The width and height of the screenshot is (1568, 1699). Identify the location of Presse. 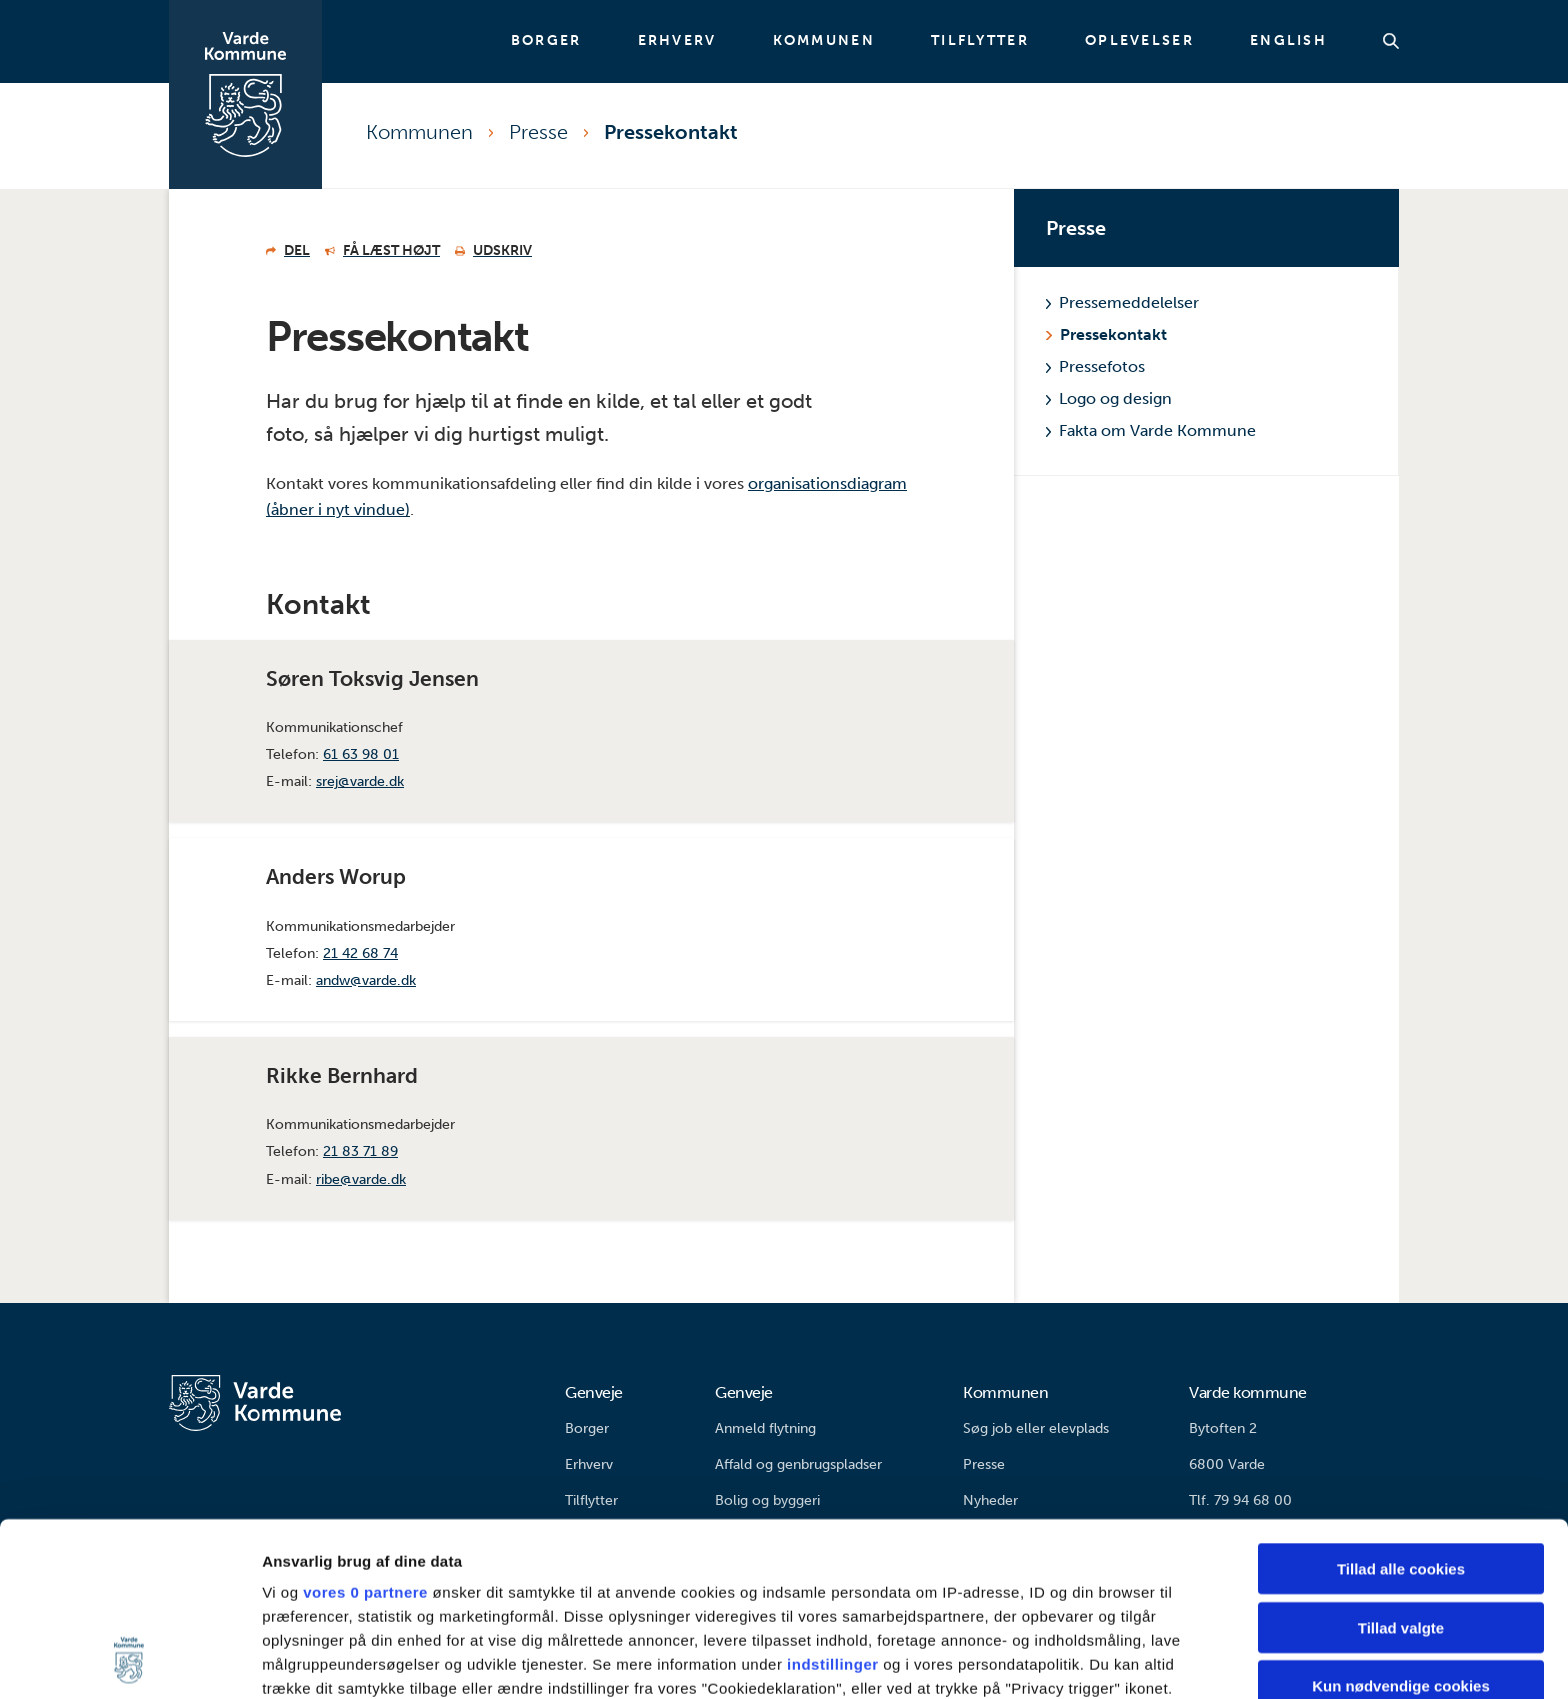
(538, 132).